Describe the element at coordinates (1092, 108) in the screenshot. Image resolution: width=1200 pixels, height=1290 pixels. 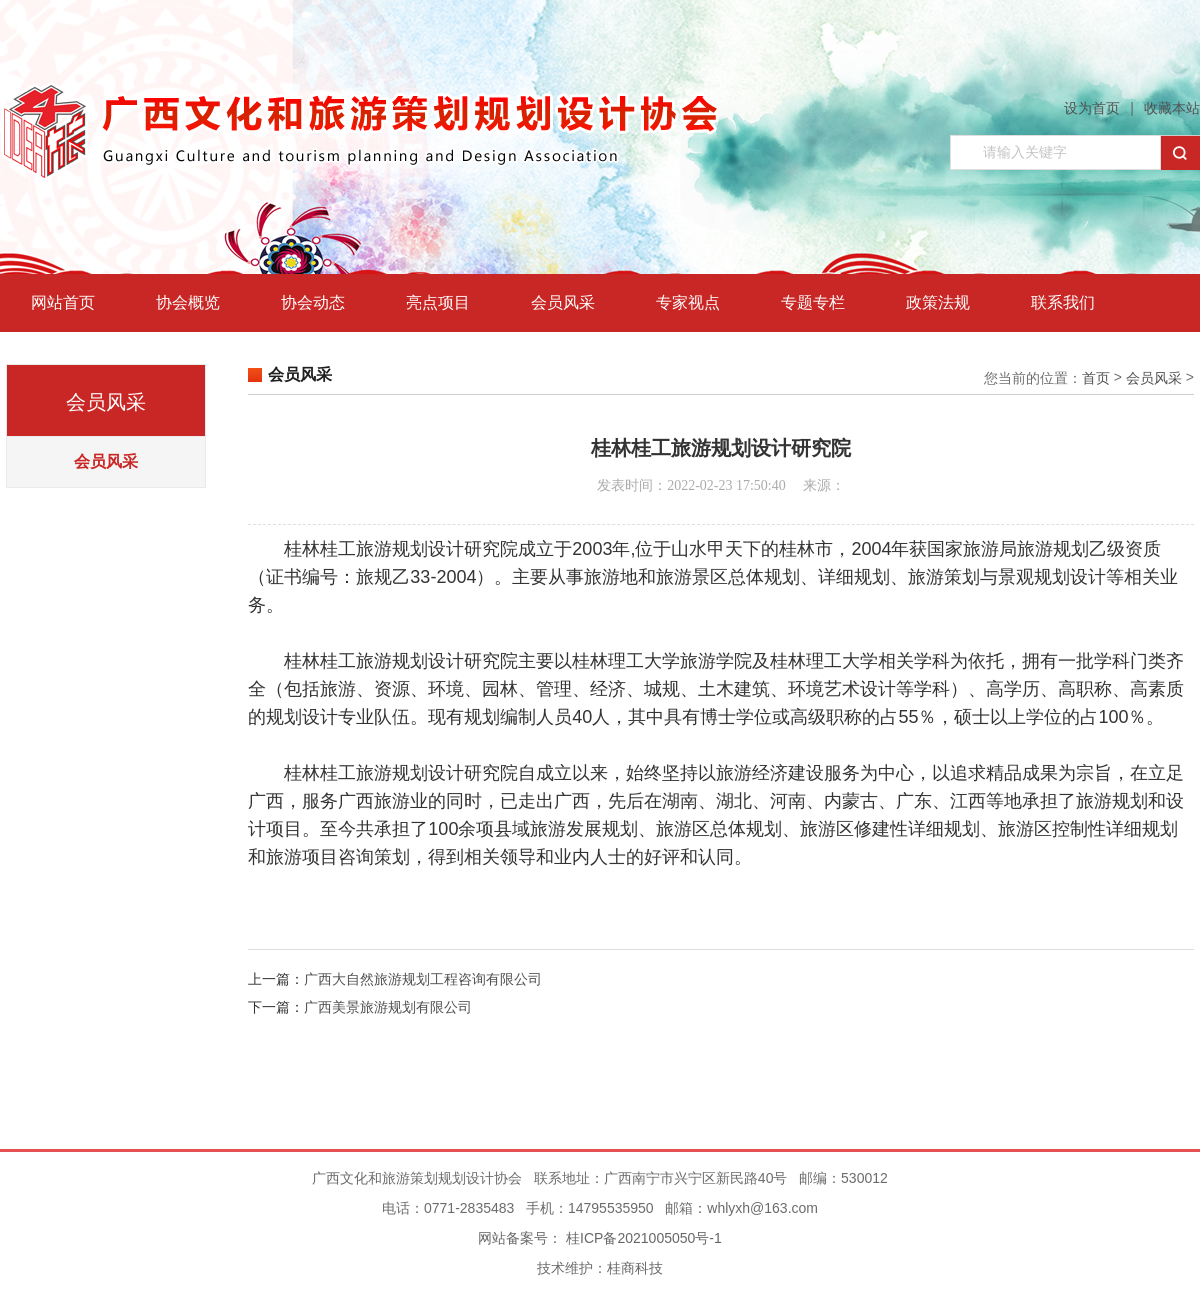
I see `设为首页` at that location.